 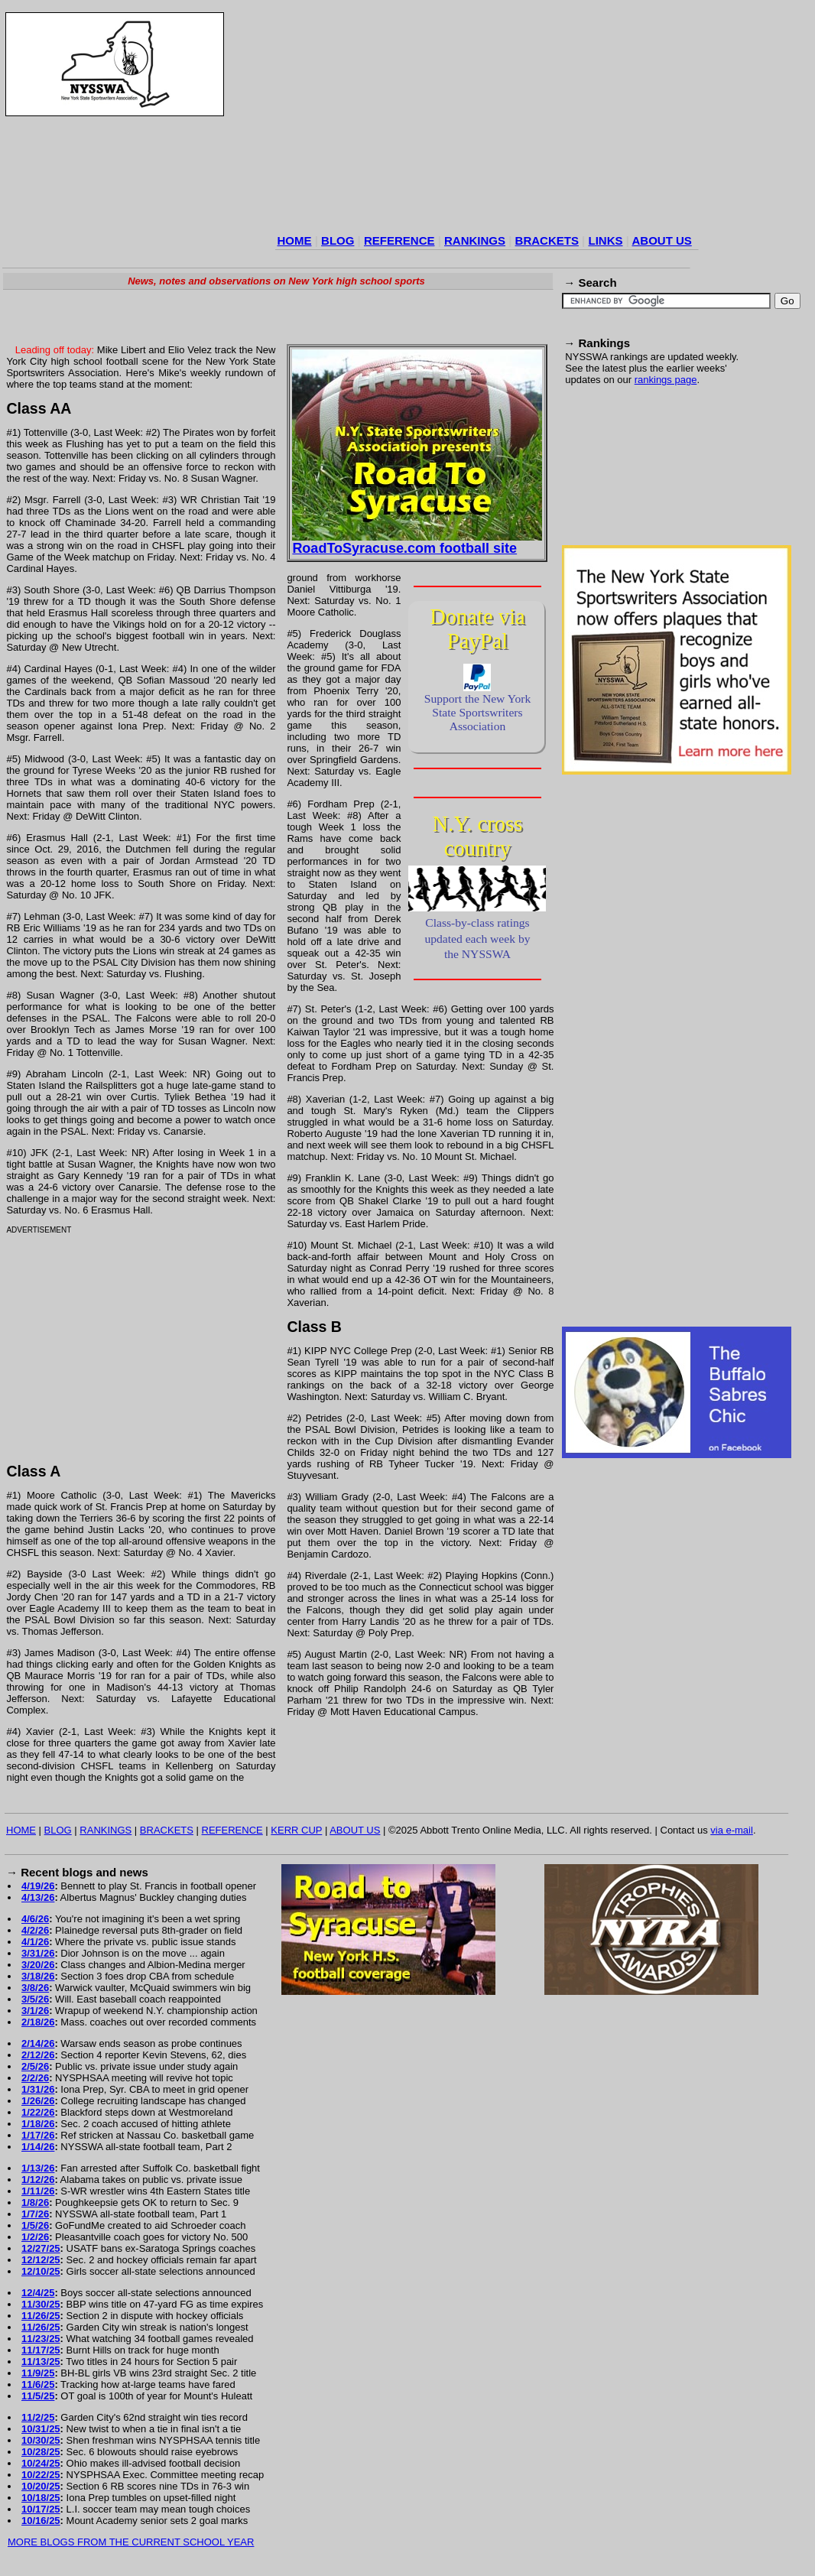 I want to click on 1/7/26, so click(x=35, y=2214).